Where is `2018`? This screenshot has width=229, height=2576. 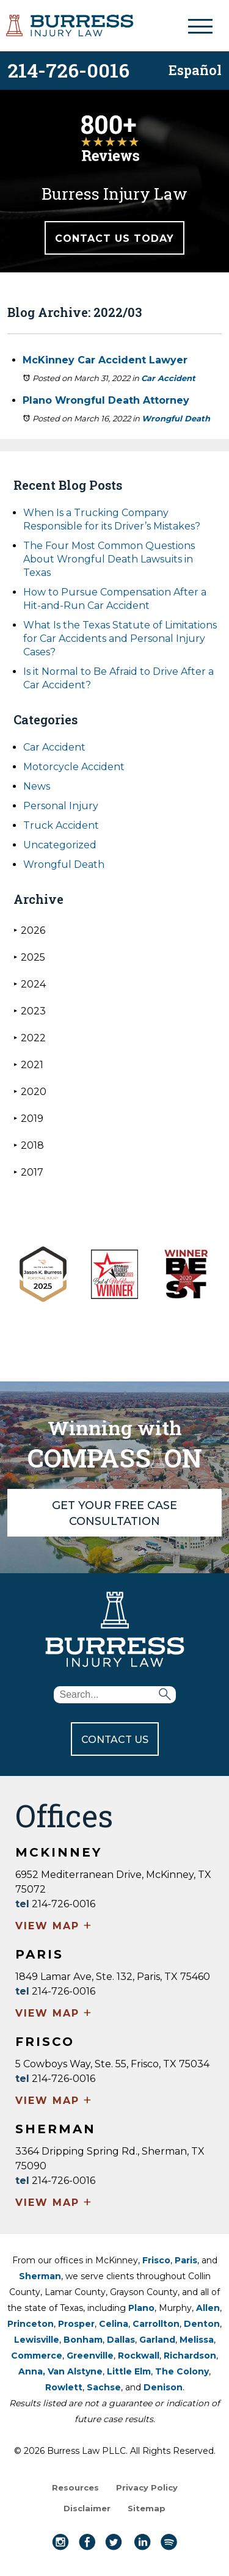 2018 is located at coordinates (28, 1145).